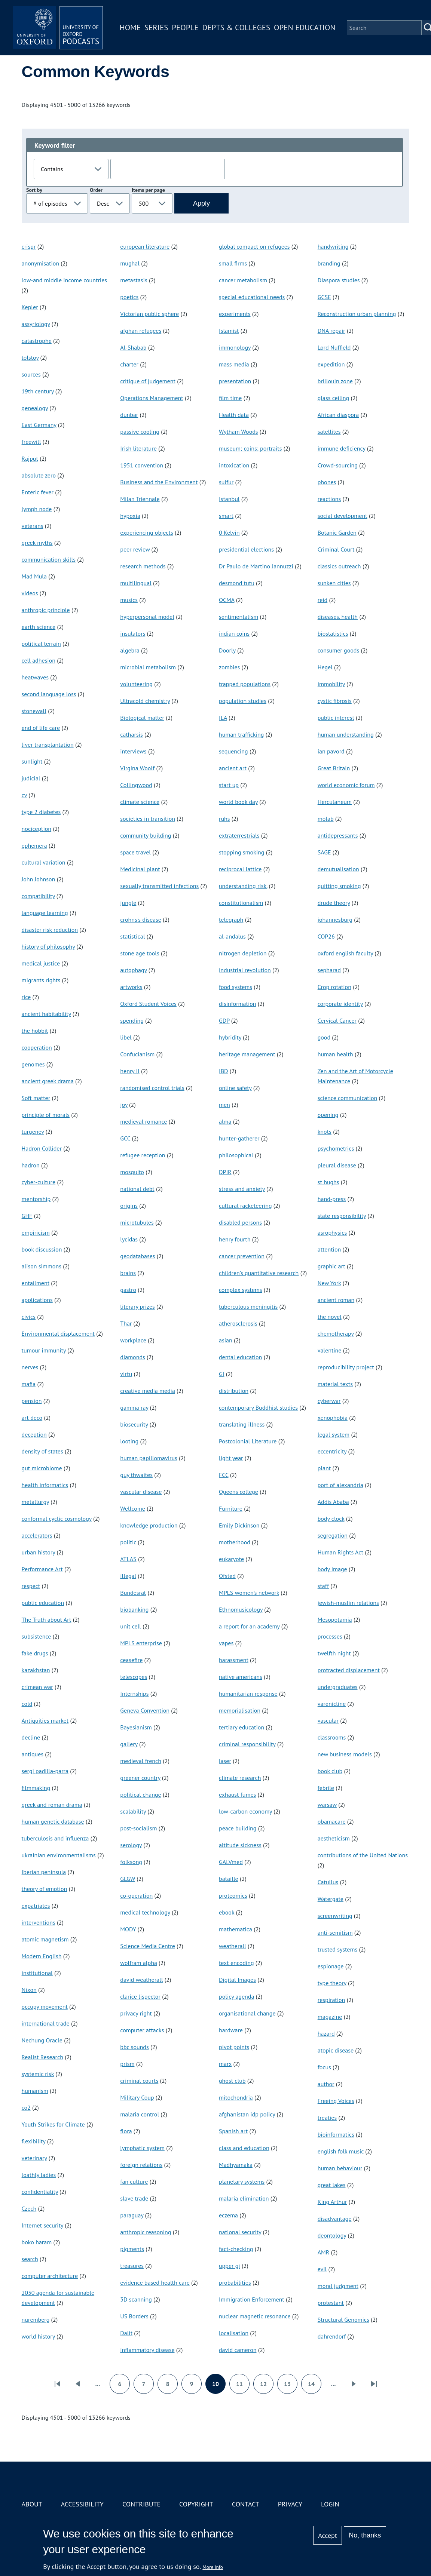  What do you see at coordinates (332, 1569) in the screenshot?
I see `body image` at bounding box center [332, 1569].